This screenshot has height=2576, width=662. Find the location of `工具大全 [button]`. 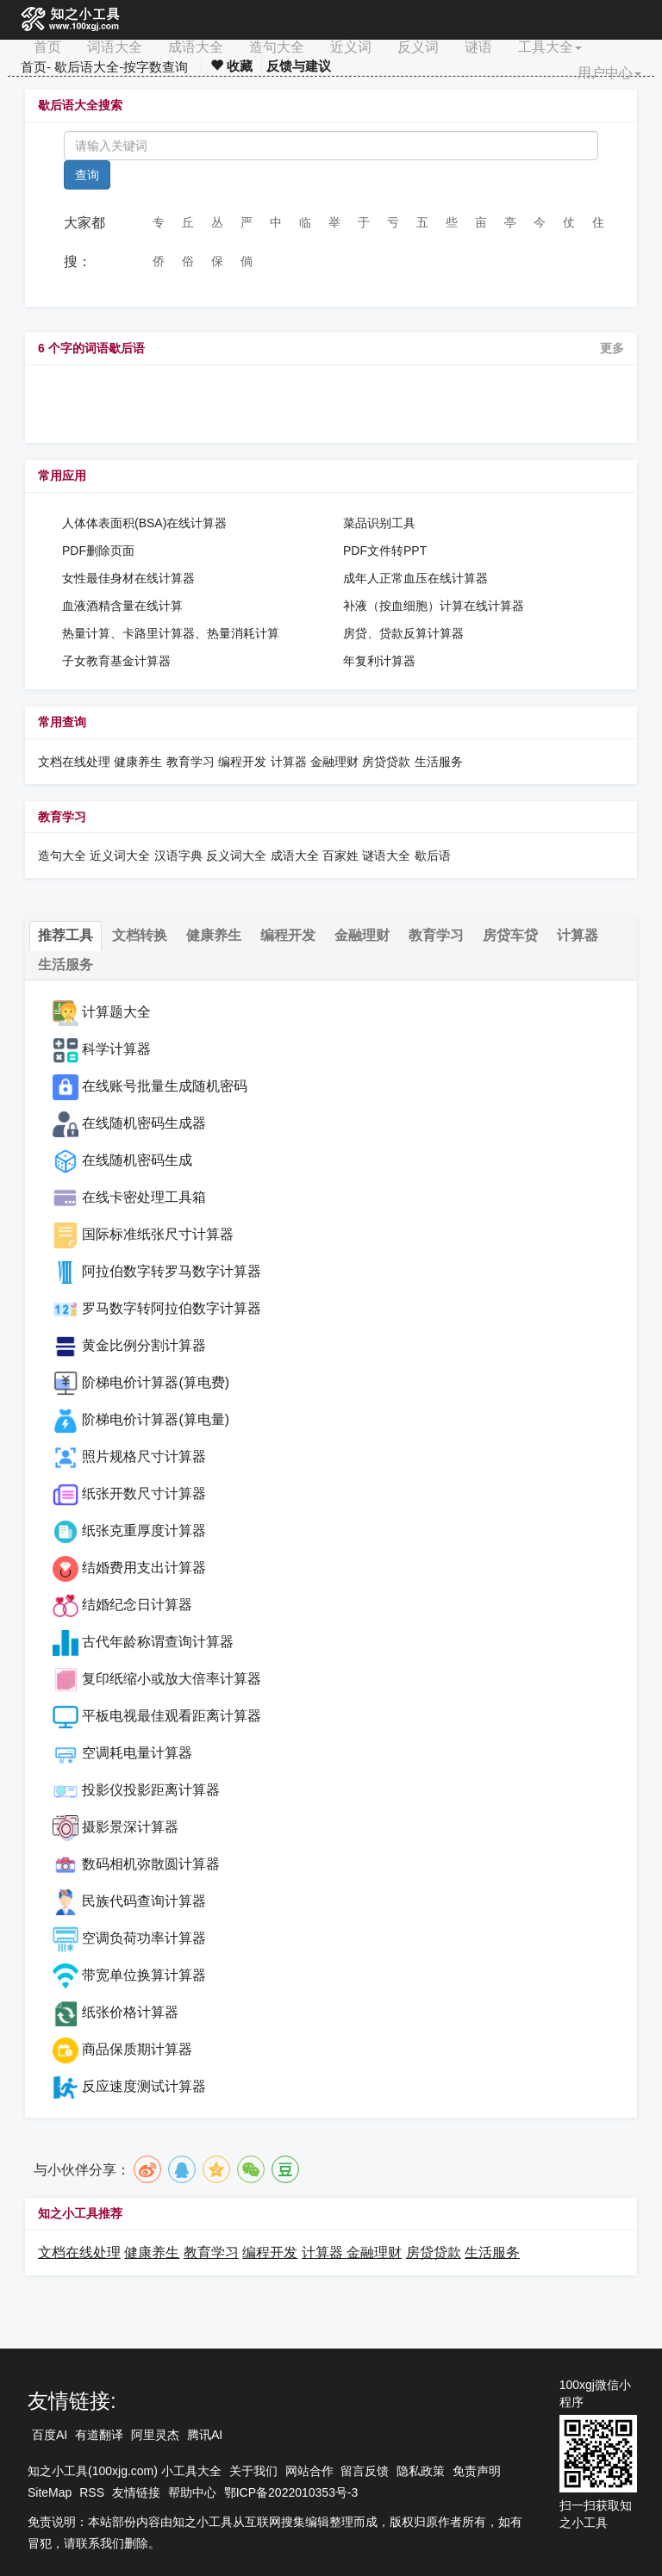

工具大全 [button] is located at coordinates (550, 47).